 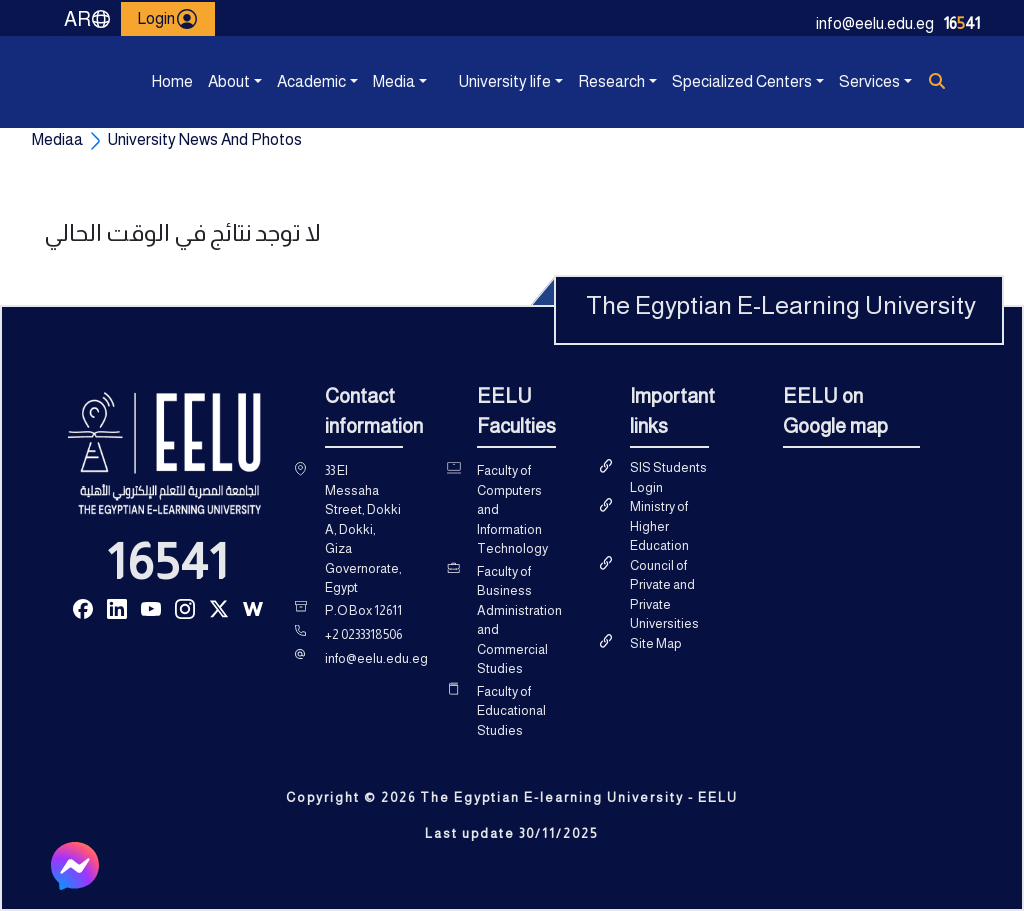 I want to click on [Read more about Seminole tax hike], so click(x=83, y=607).